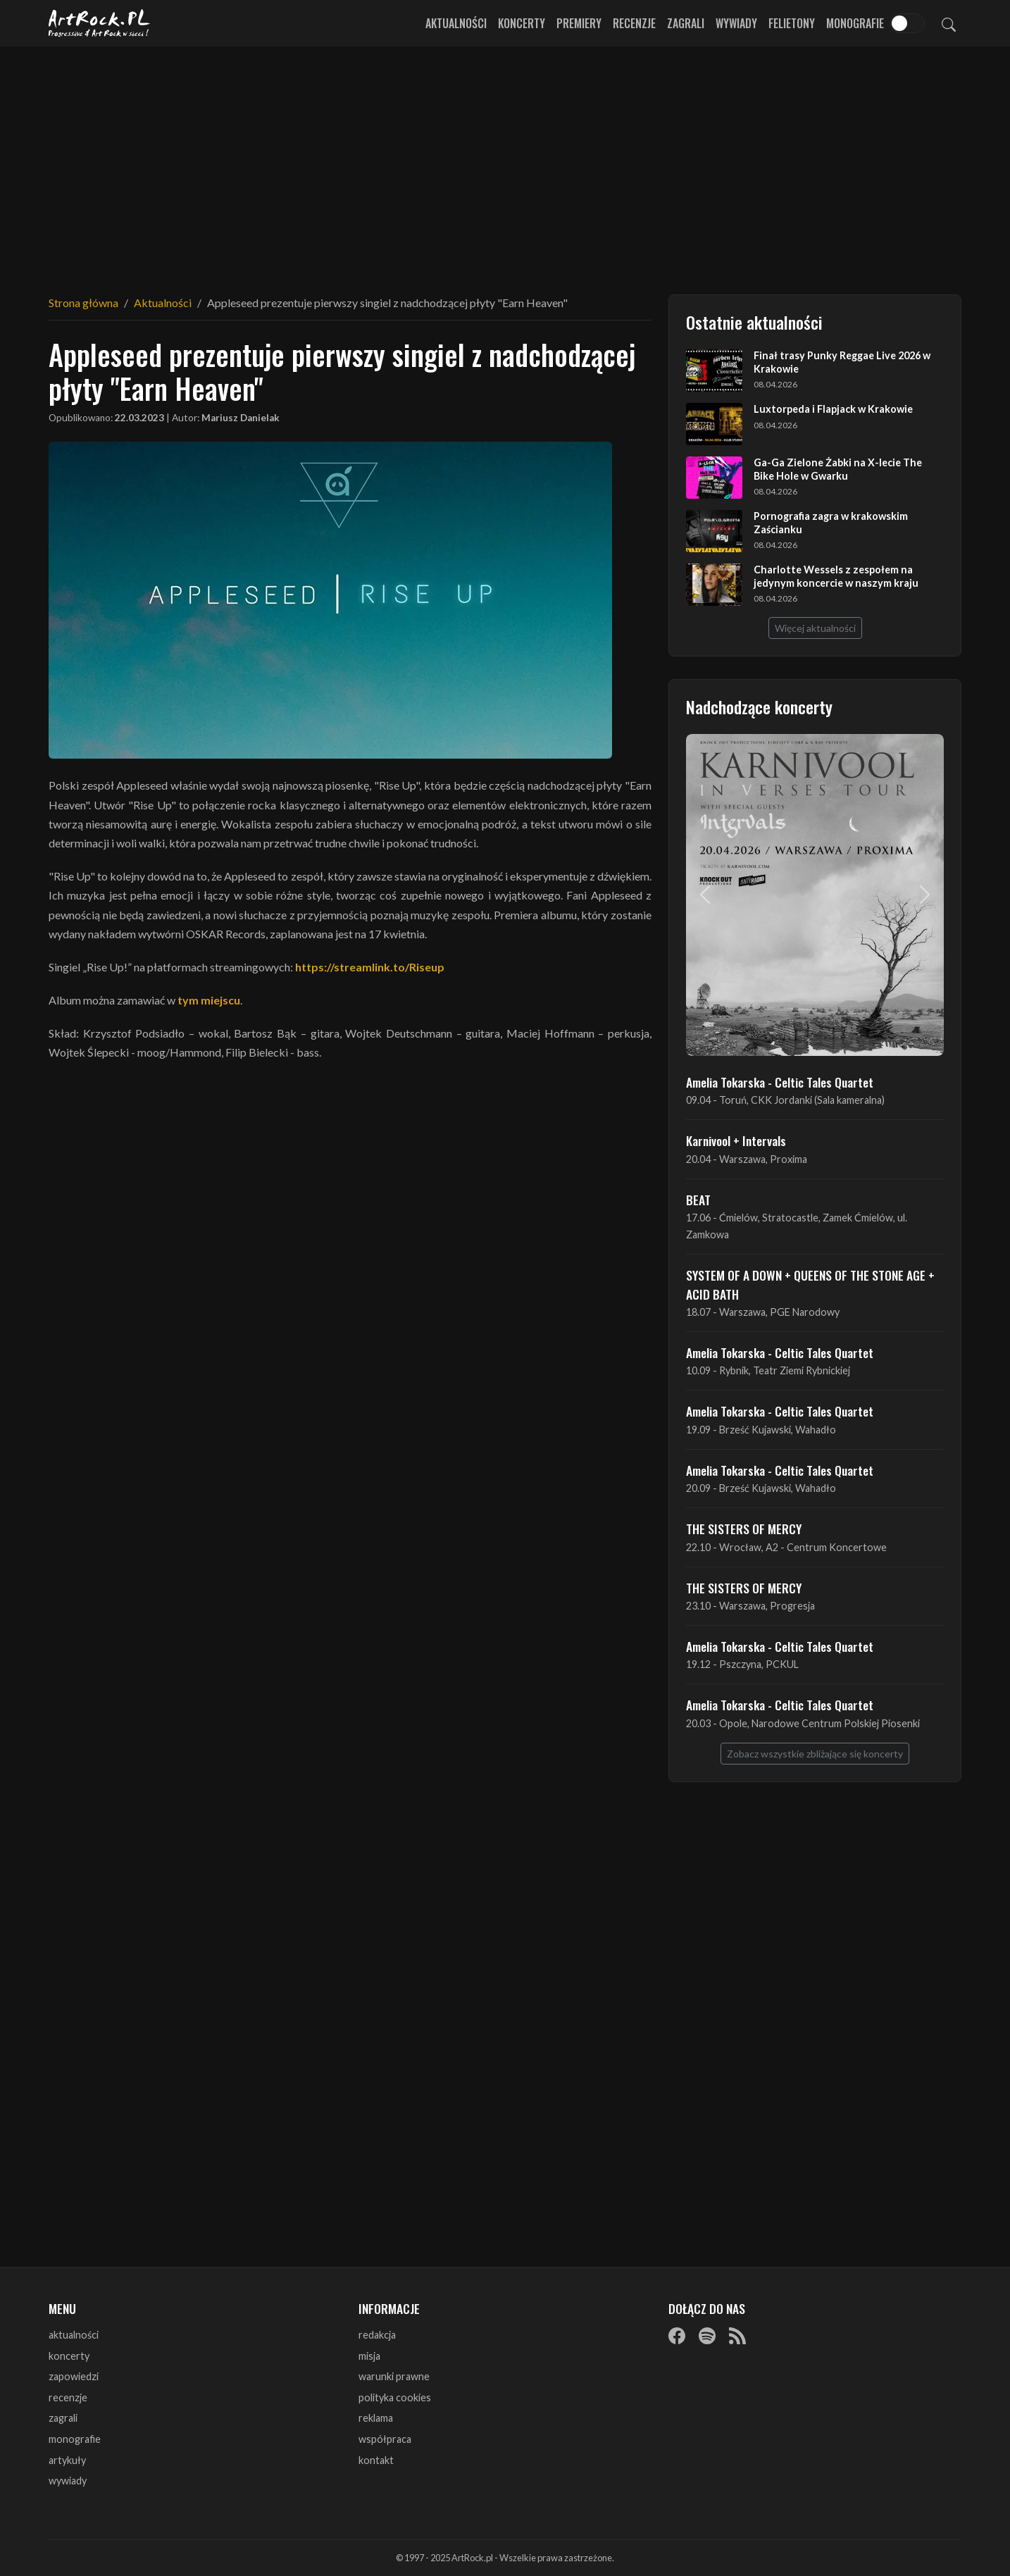 Image resolution: width=1010 pixels, height=2576 pixels. I want to click on [Facebook], so click(676, 2335).